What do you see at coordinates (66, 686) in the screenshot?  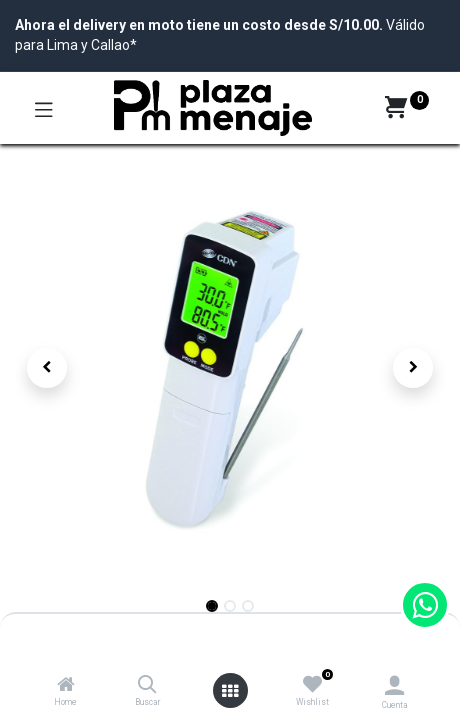 I see `[Home]` at bounding box center [66, 686].